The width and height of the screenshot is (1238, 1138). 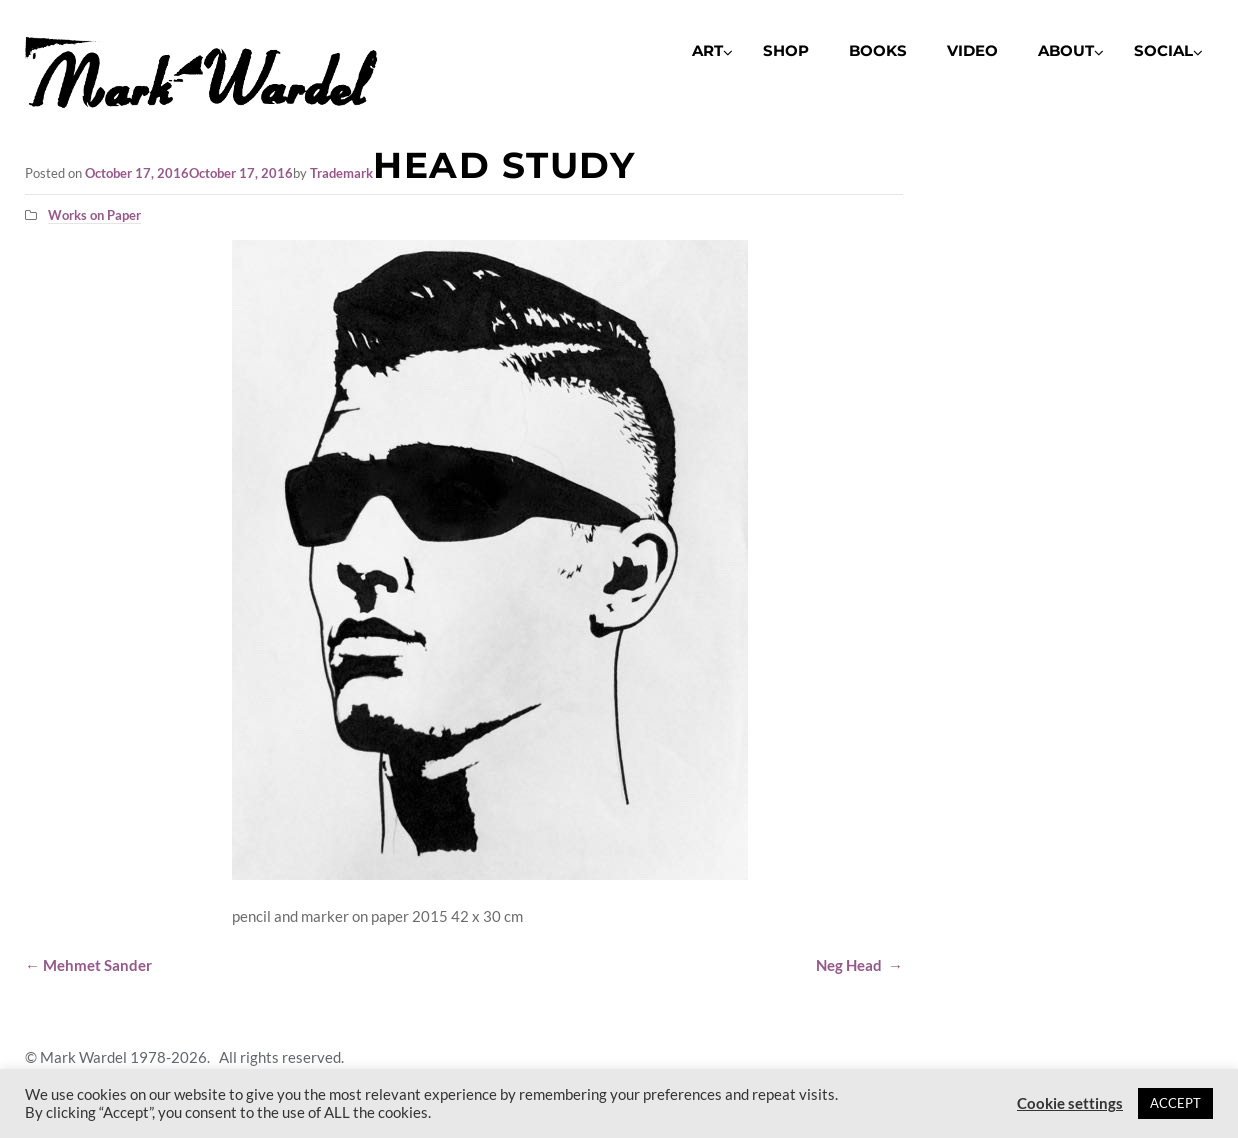 I want to click on Works on Paper, so click(x=94, y=215).